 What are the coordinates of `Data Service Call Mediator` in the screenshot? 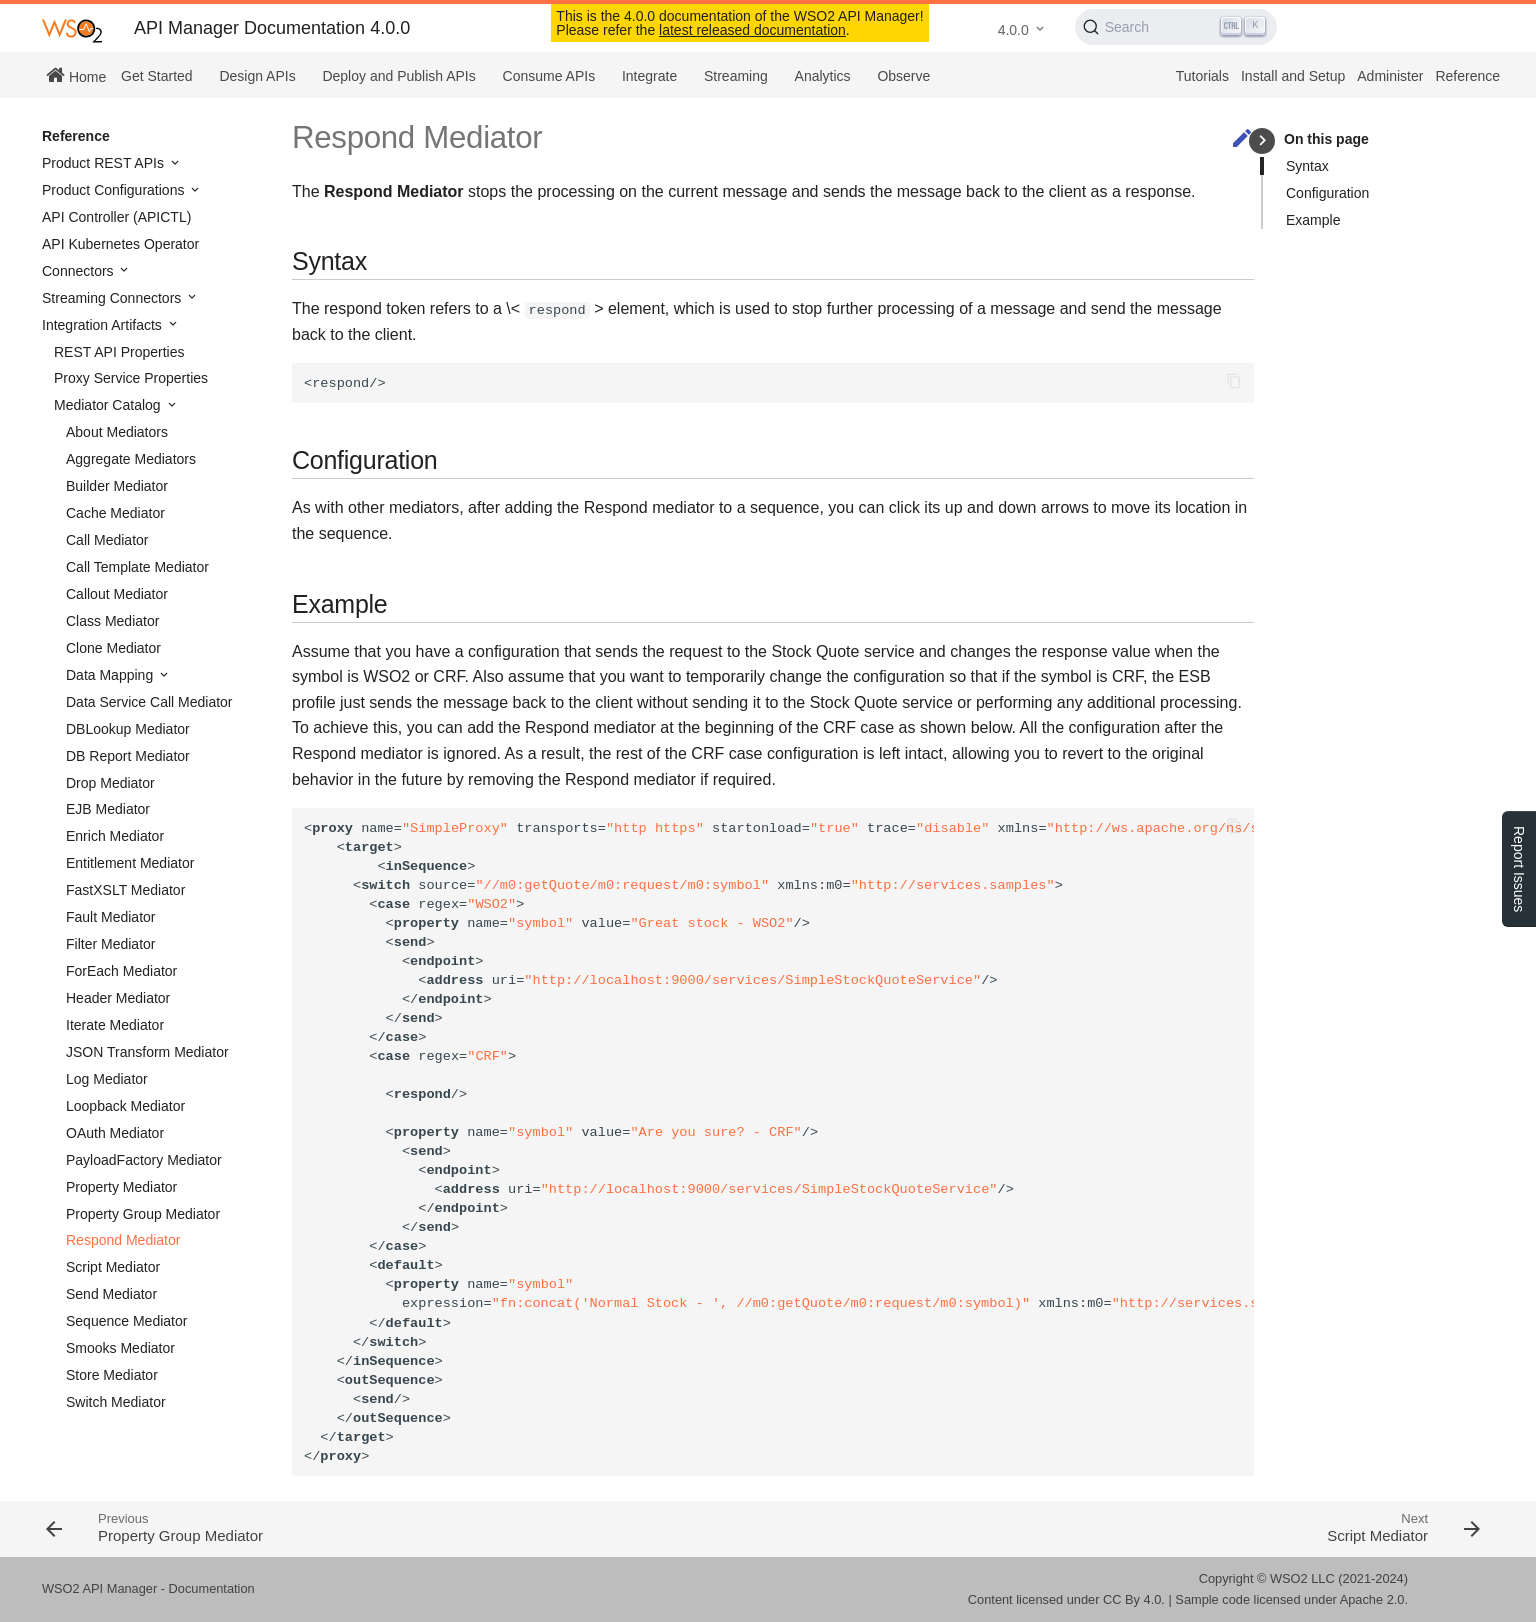 It's located at (149, 702).